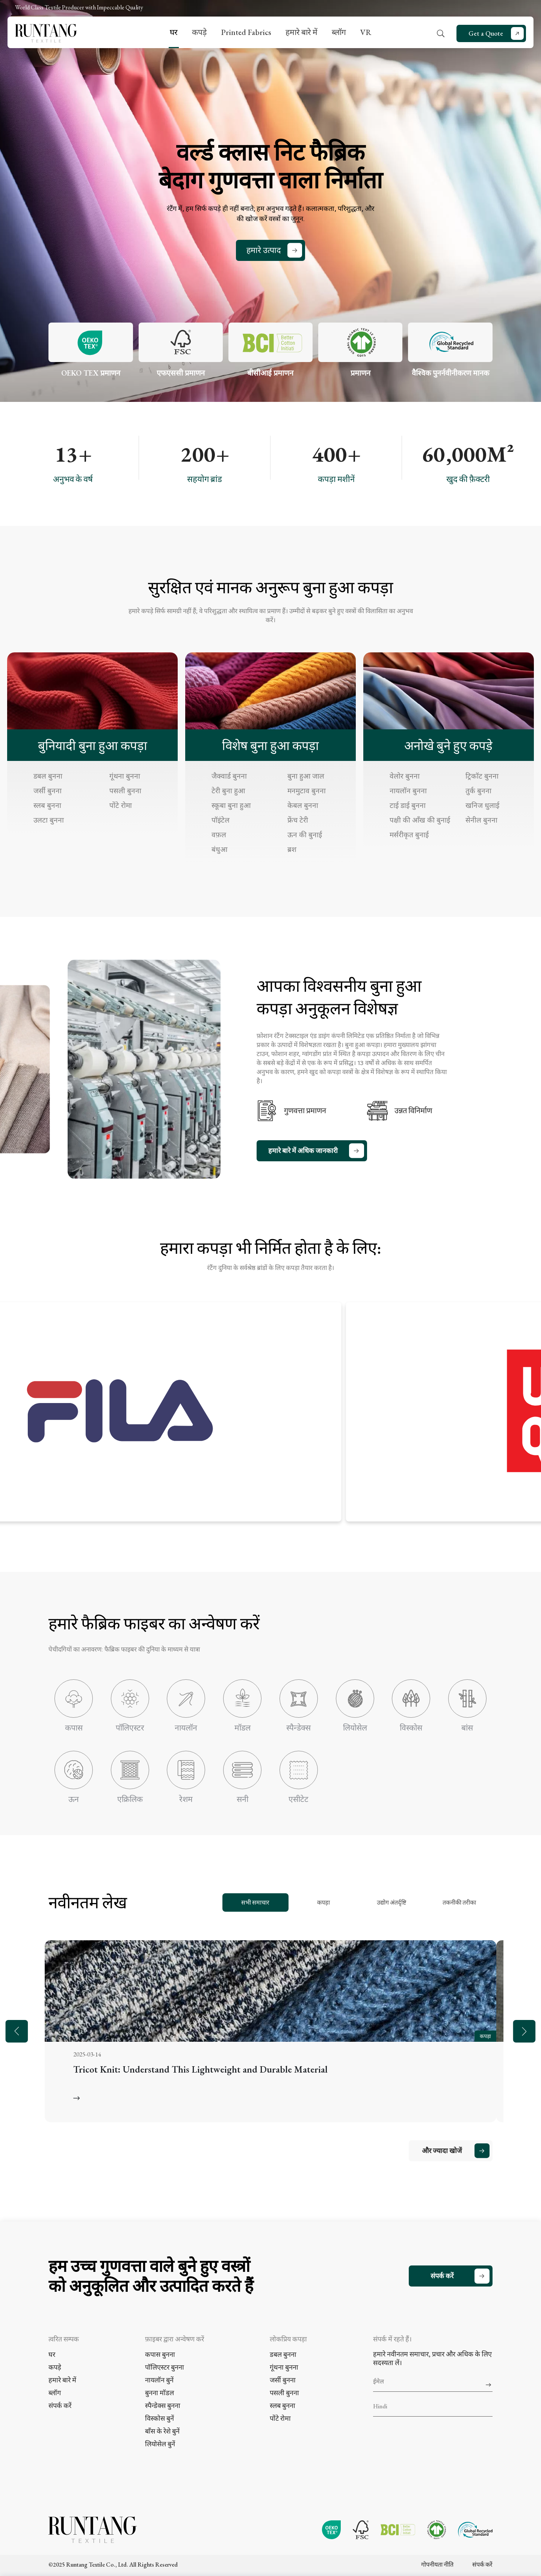 The image size is (541, 2576). Describe the element at coordinates (219, 849) in the screenshot. I see `बंधुआ` at that location.